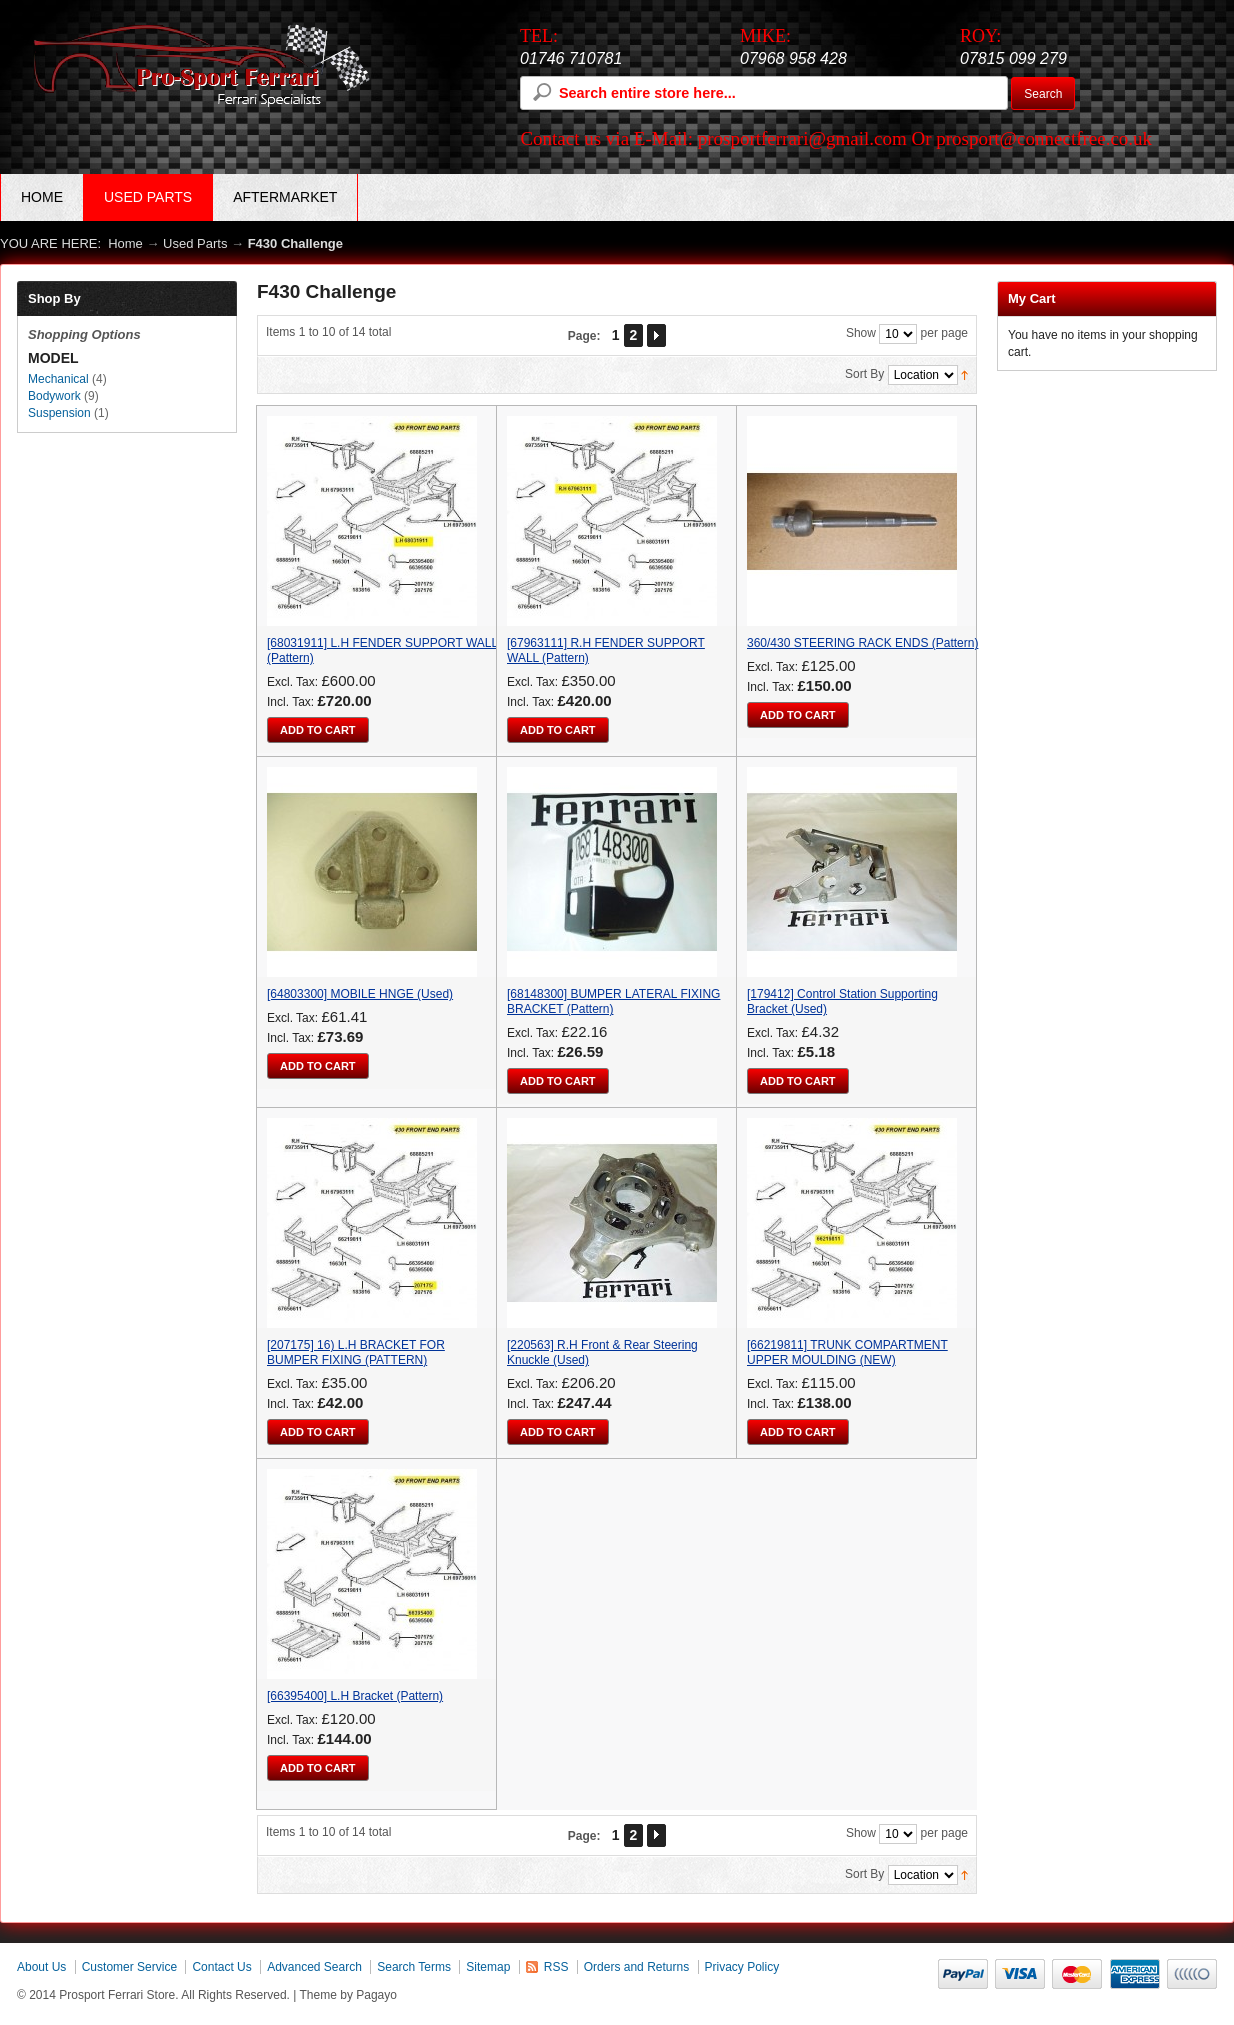 The image size is (1234, 2025). Describe the element at coordinates (847, 1352) in the screenshot. I see `[66219811] TRUNK COMPARTMENT UPPER MOULDING (NEW)` at that location.